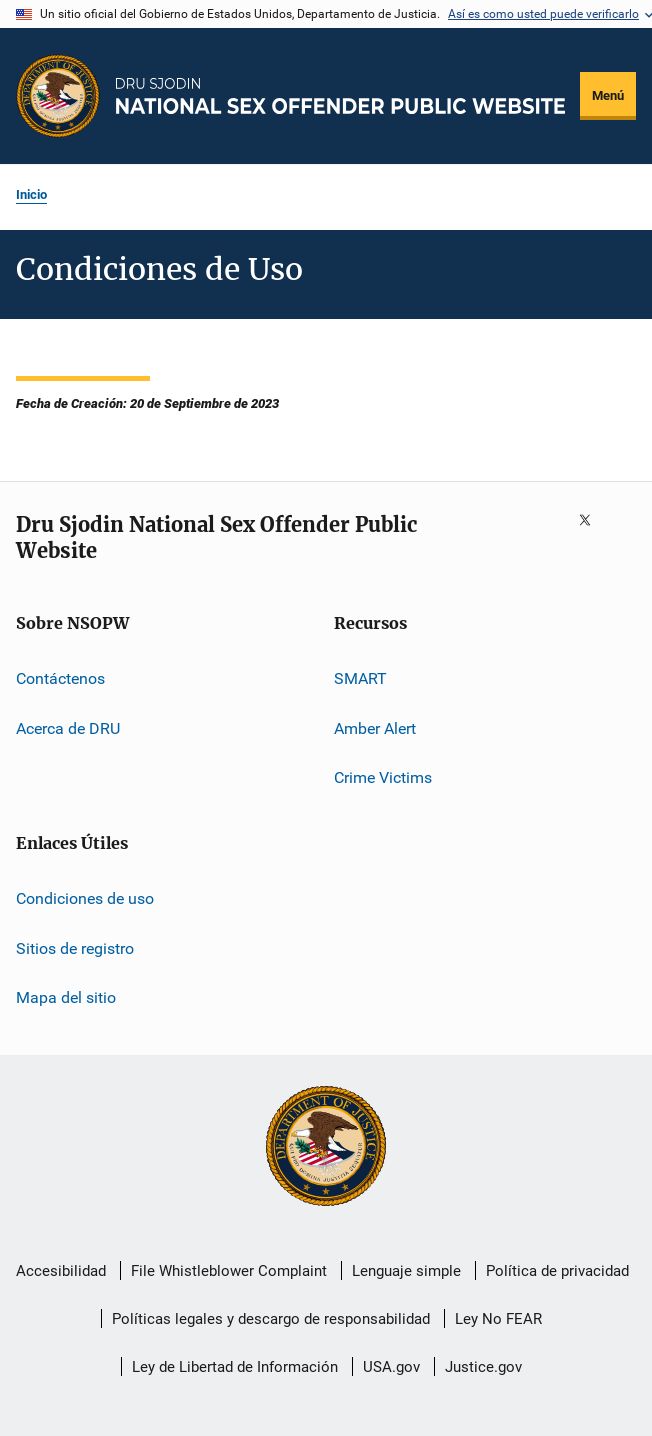 The image size is (652, 1436). Describe the element at coordinates (58, 96) in the screenshot. I see `[Oficina de Programas Judiciales]` at that location.